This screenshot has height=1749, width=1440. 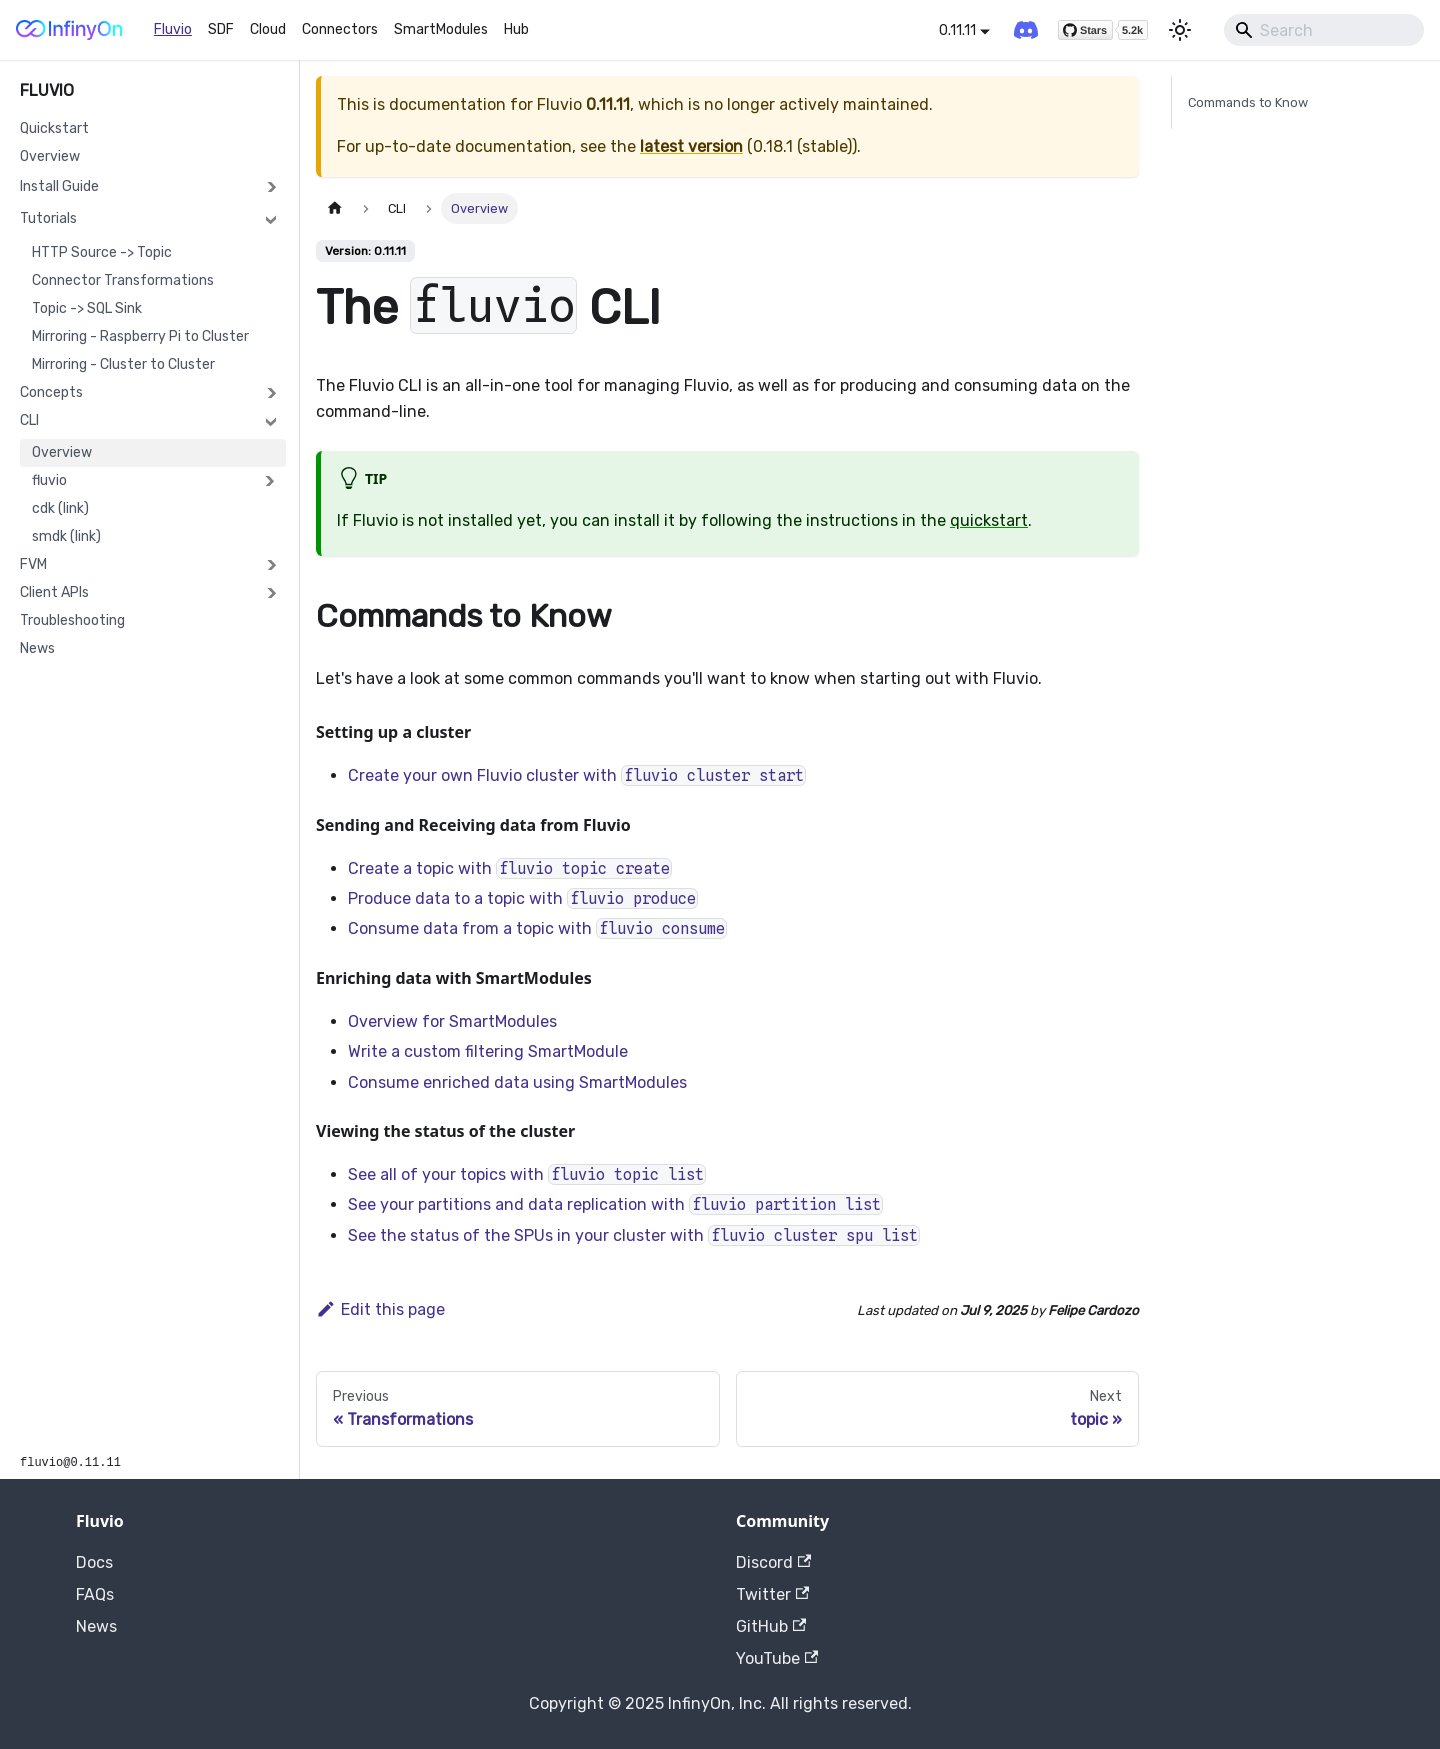 I want to click on smdk (link), so click(x=66, y=536).